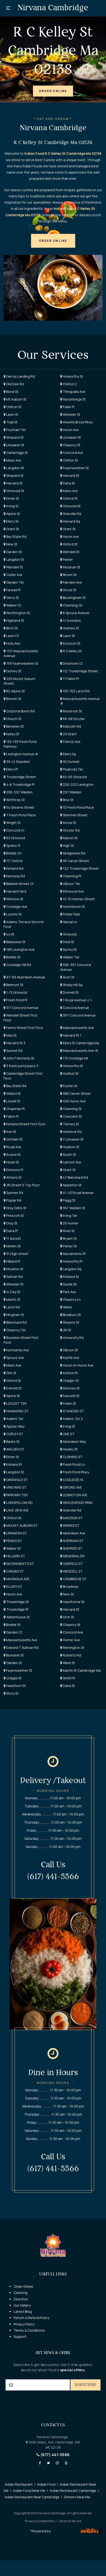 This screenshot has width=106, height=2576. I want to click on Ericsson St, so click(70, 643).